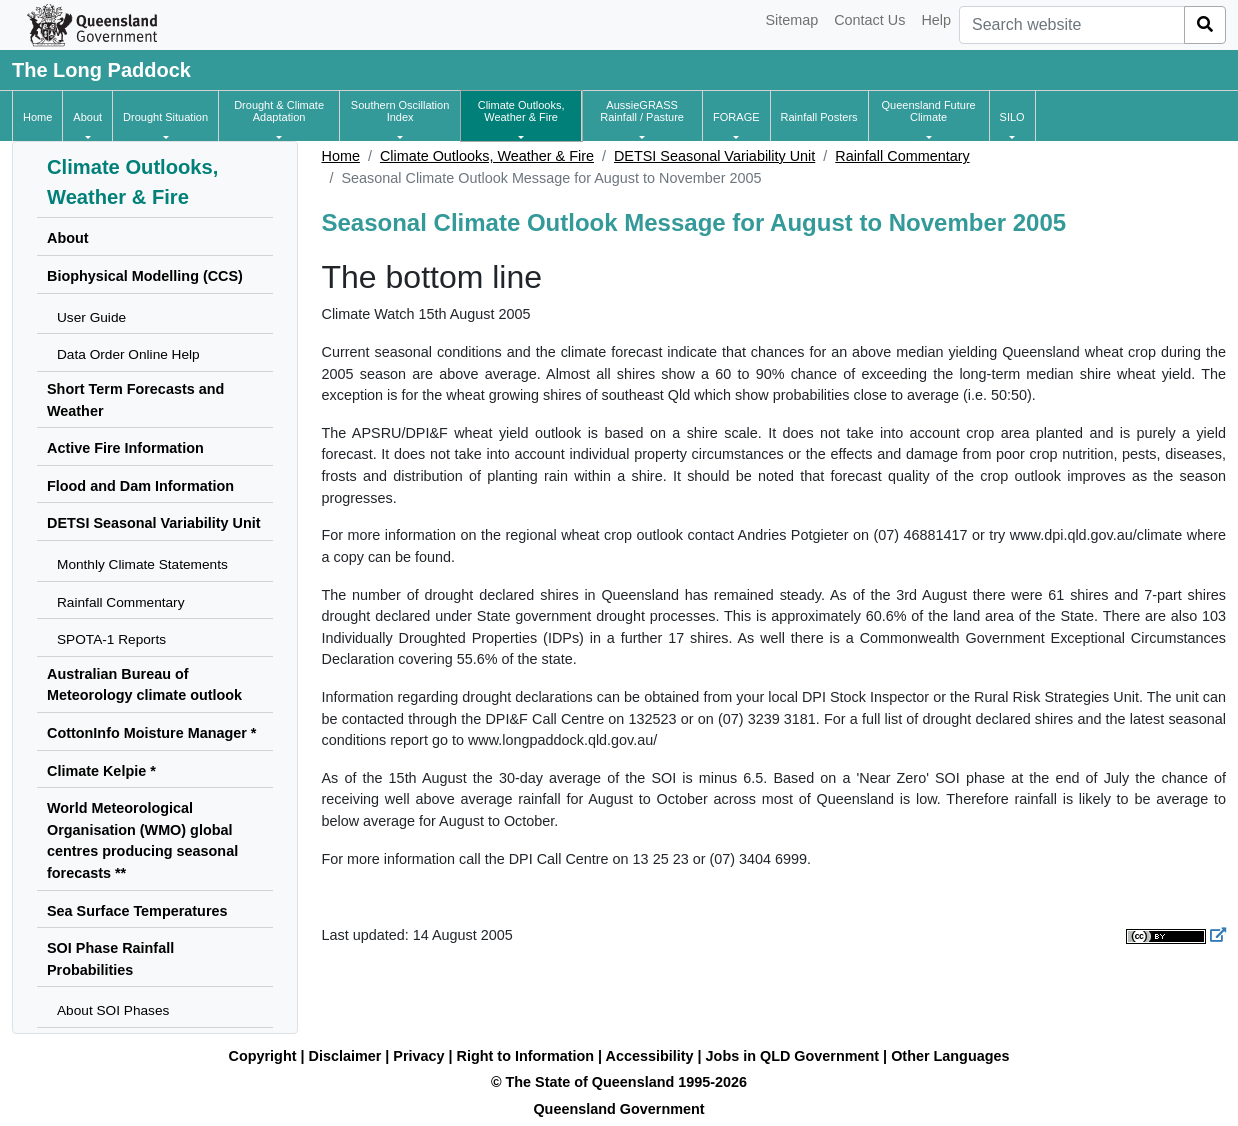 The width and height of the screenshot is (1238, 1126). What do you see at coordinates (869, 20) in the screenshot?
I see `Contact Us` at bounding box center [869, 20].